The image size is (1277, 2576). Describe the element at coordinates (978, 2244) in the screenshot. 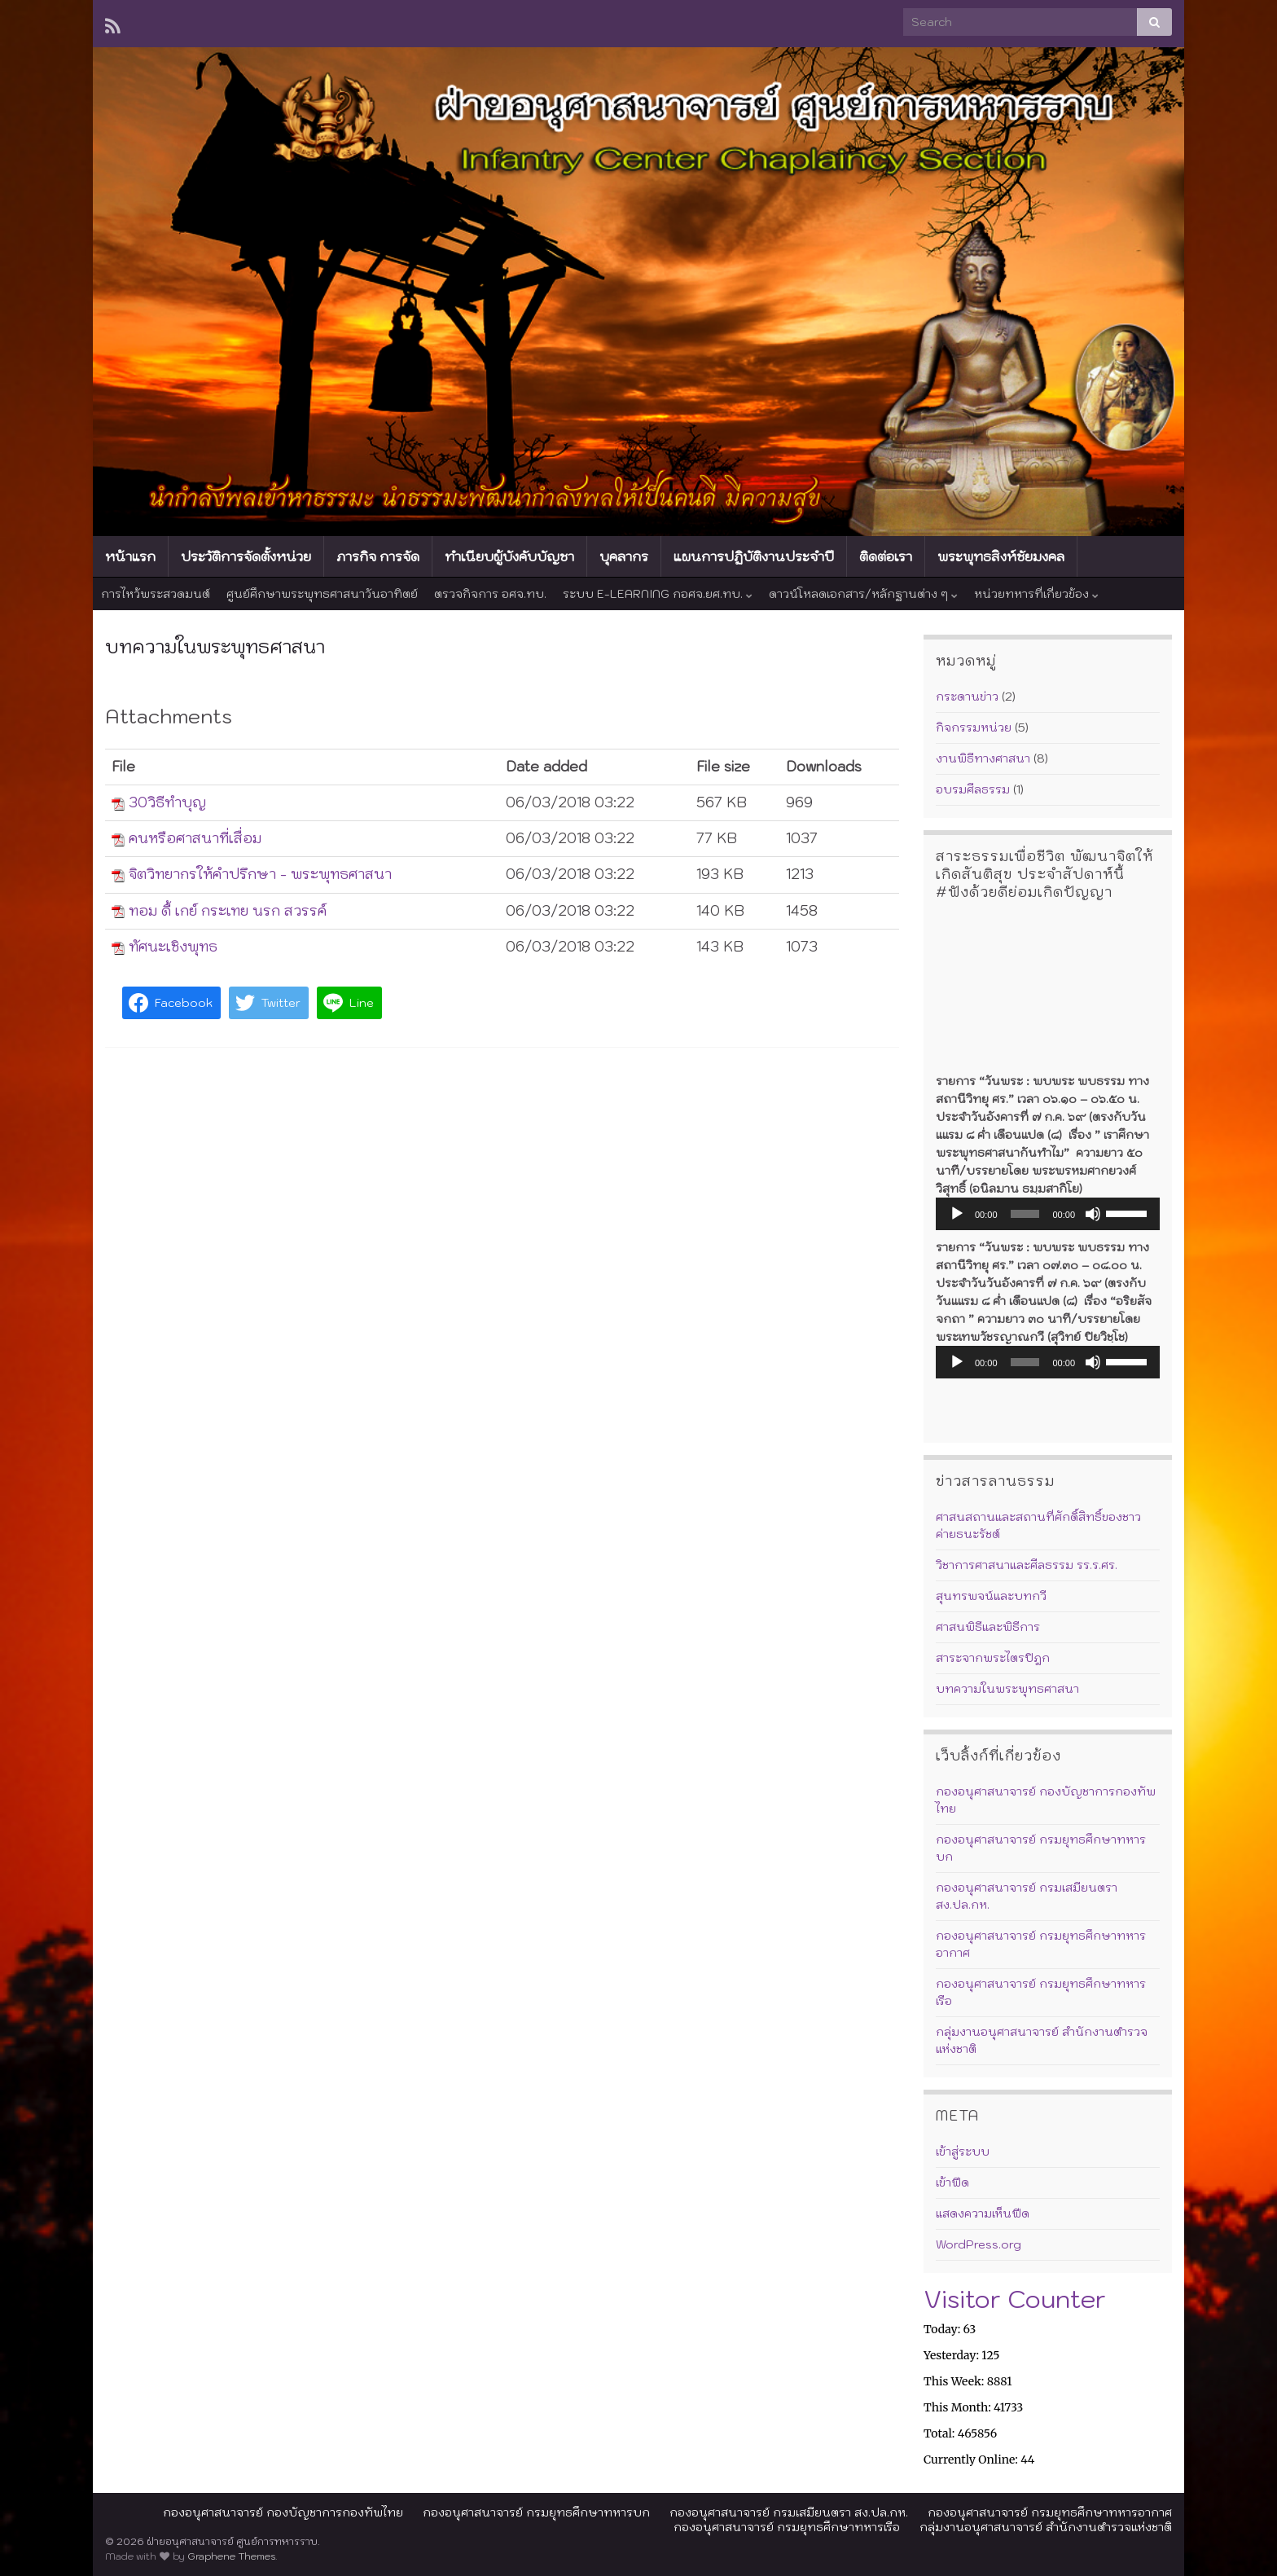

I see `WordPress.org` at that location.